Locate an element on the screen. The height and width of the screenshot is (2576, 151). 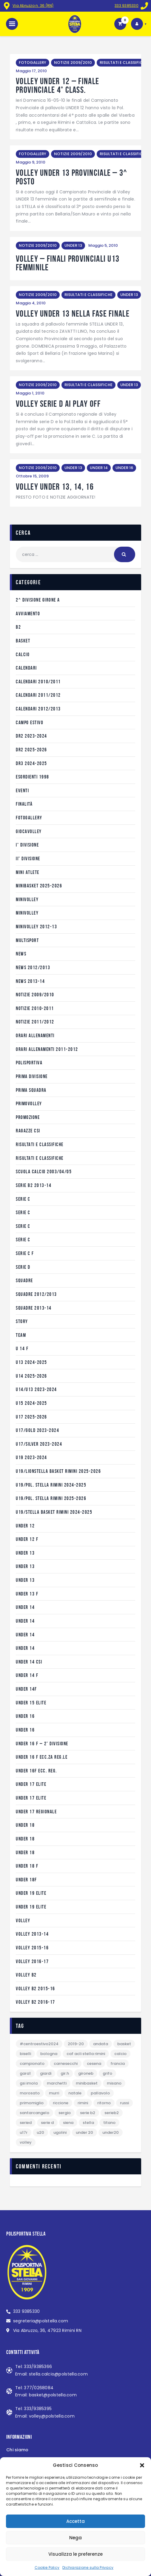
333 9385330 is located at coordinates (126, 5).